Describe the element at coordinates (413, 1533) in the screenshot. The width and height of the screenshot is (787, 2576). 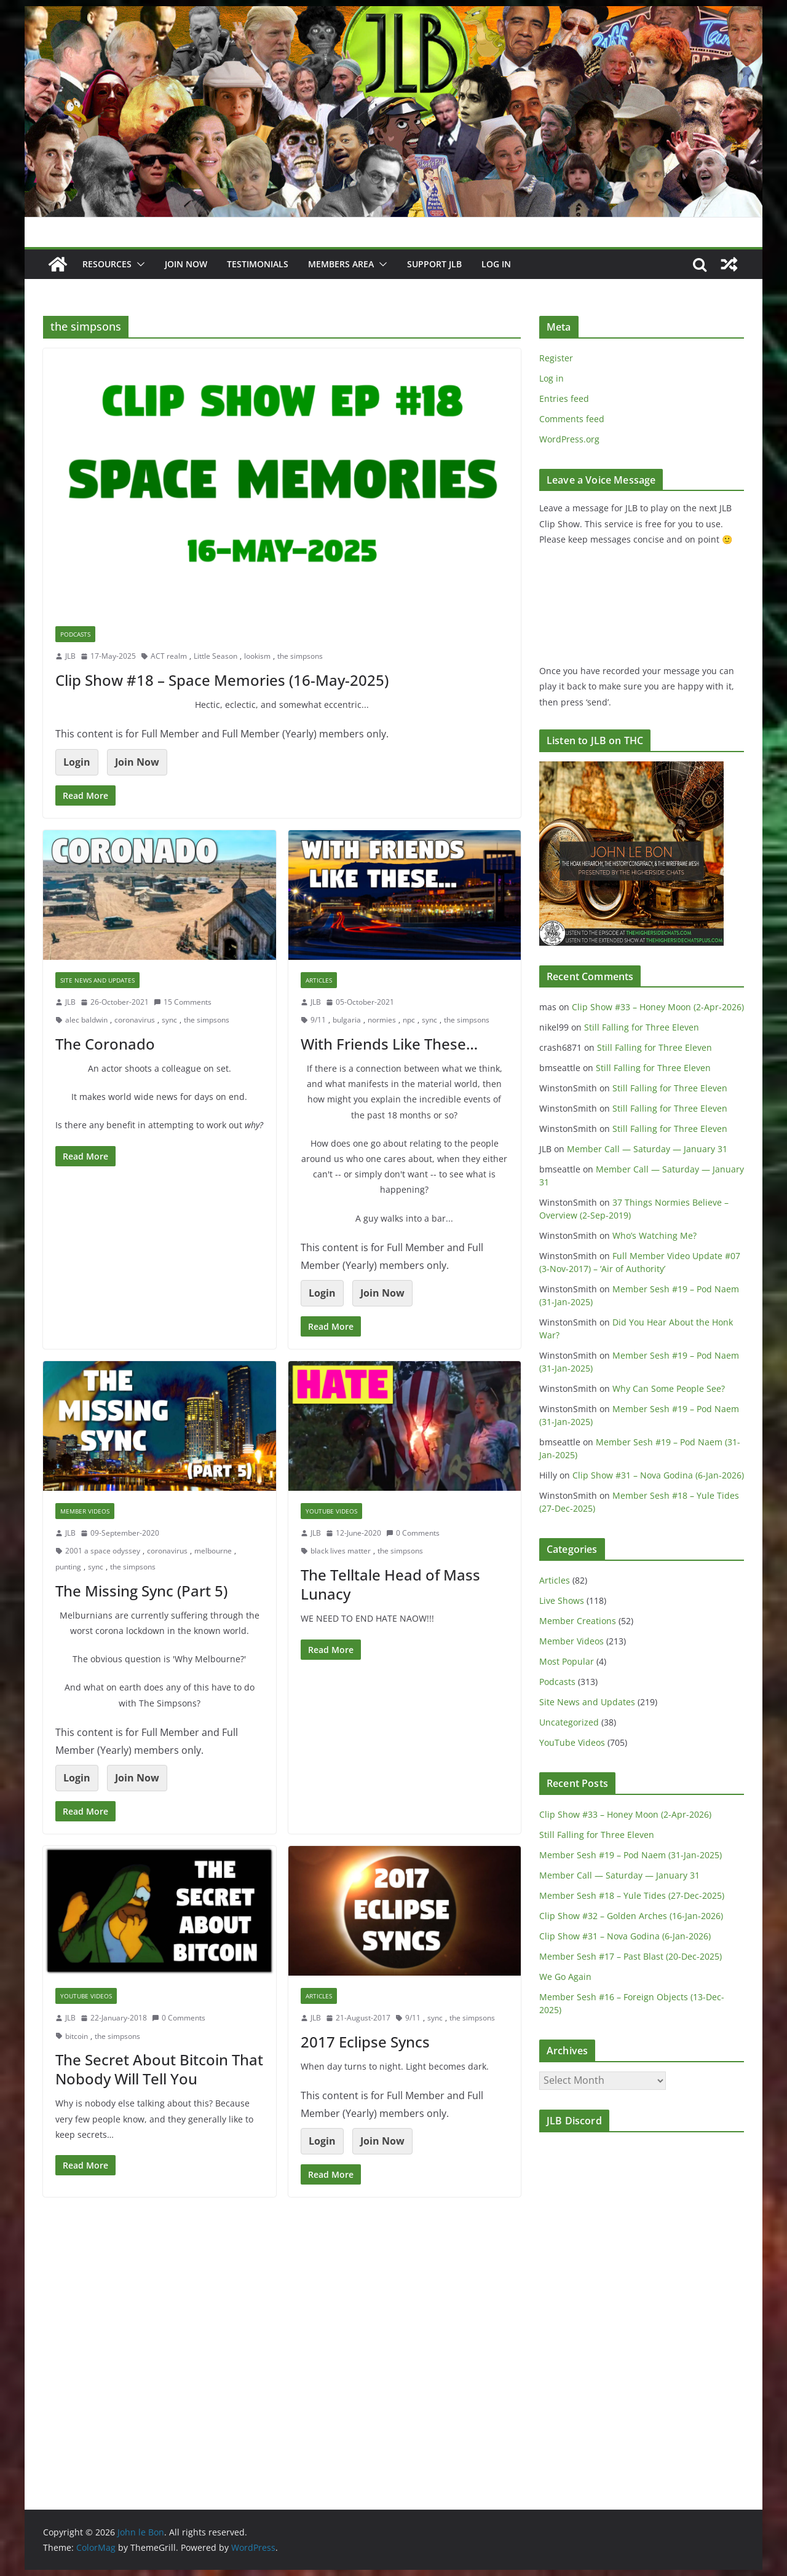
I see `0 Comments` at that location.